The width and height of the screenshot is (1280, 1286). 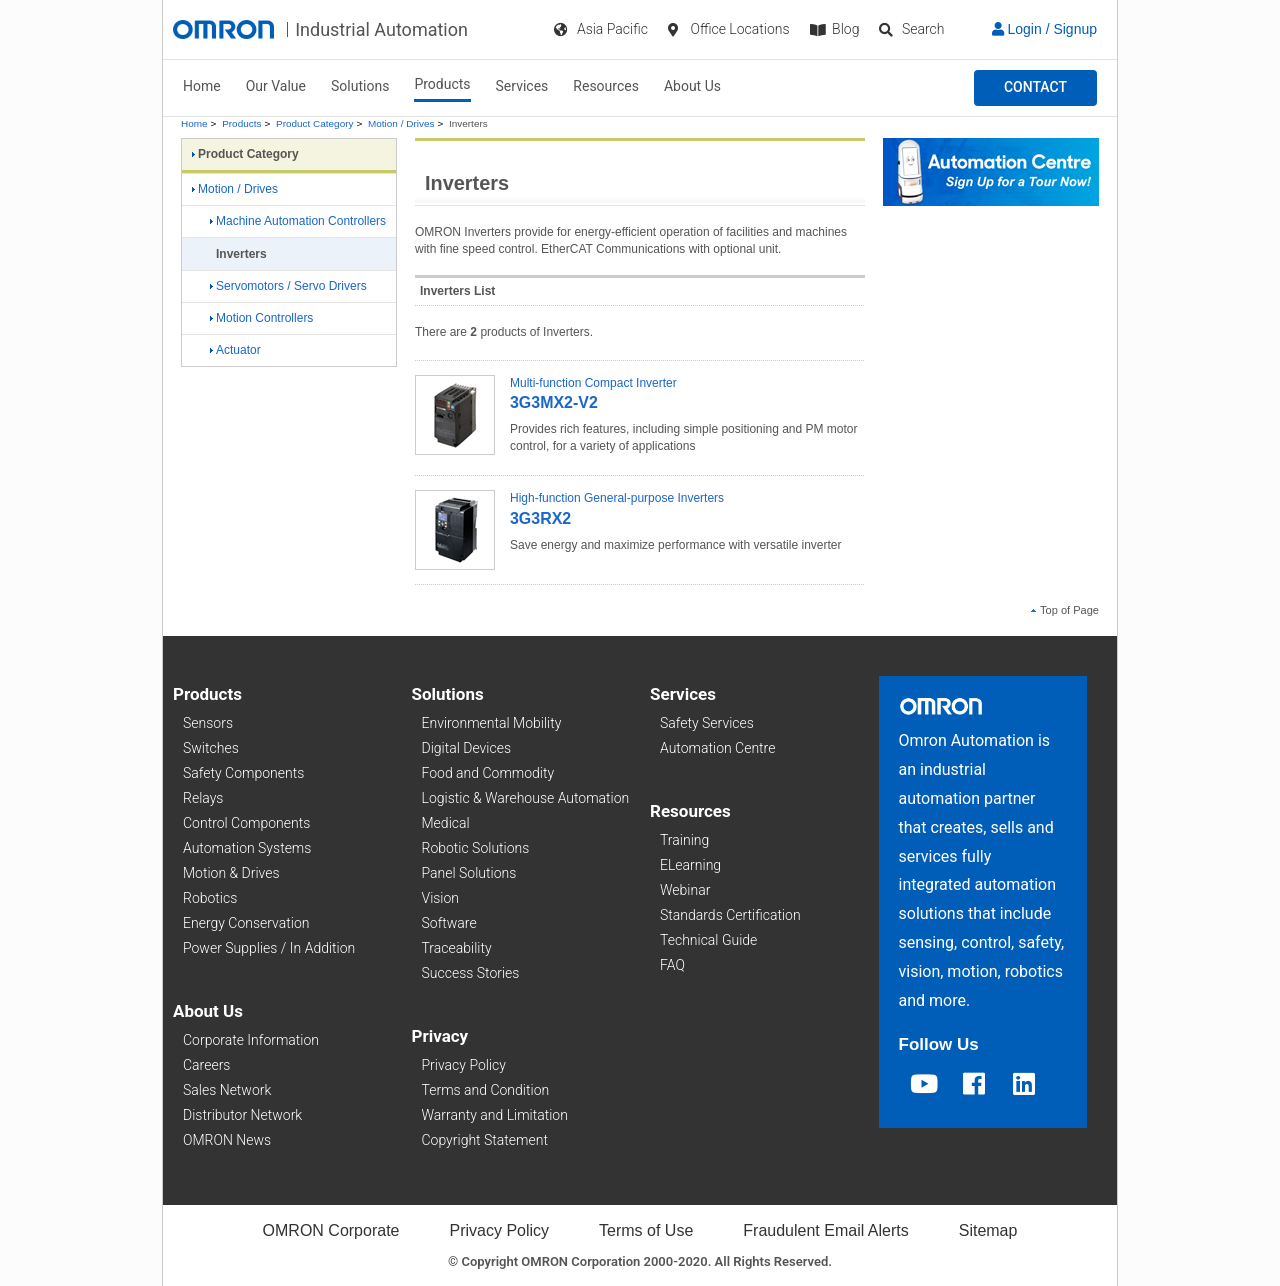 I want to click on Logistic & Warehouse Automation, so click(x=526, y=798).